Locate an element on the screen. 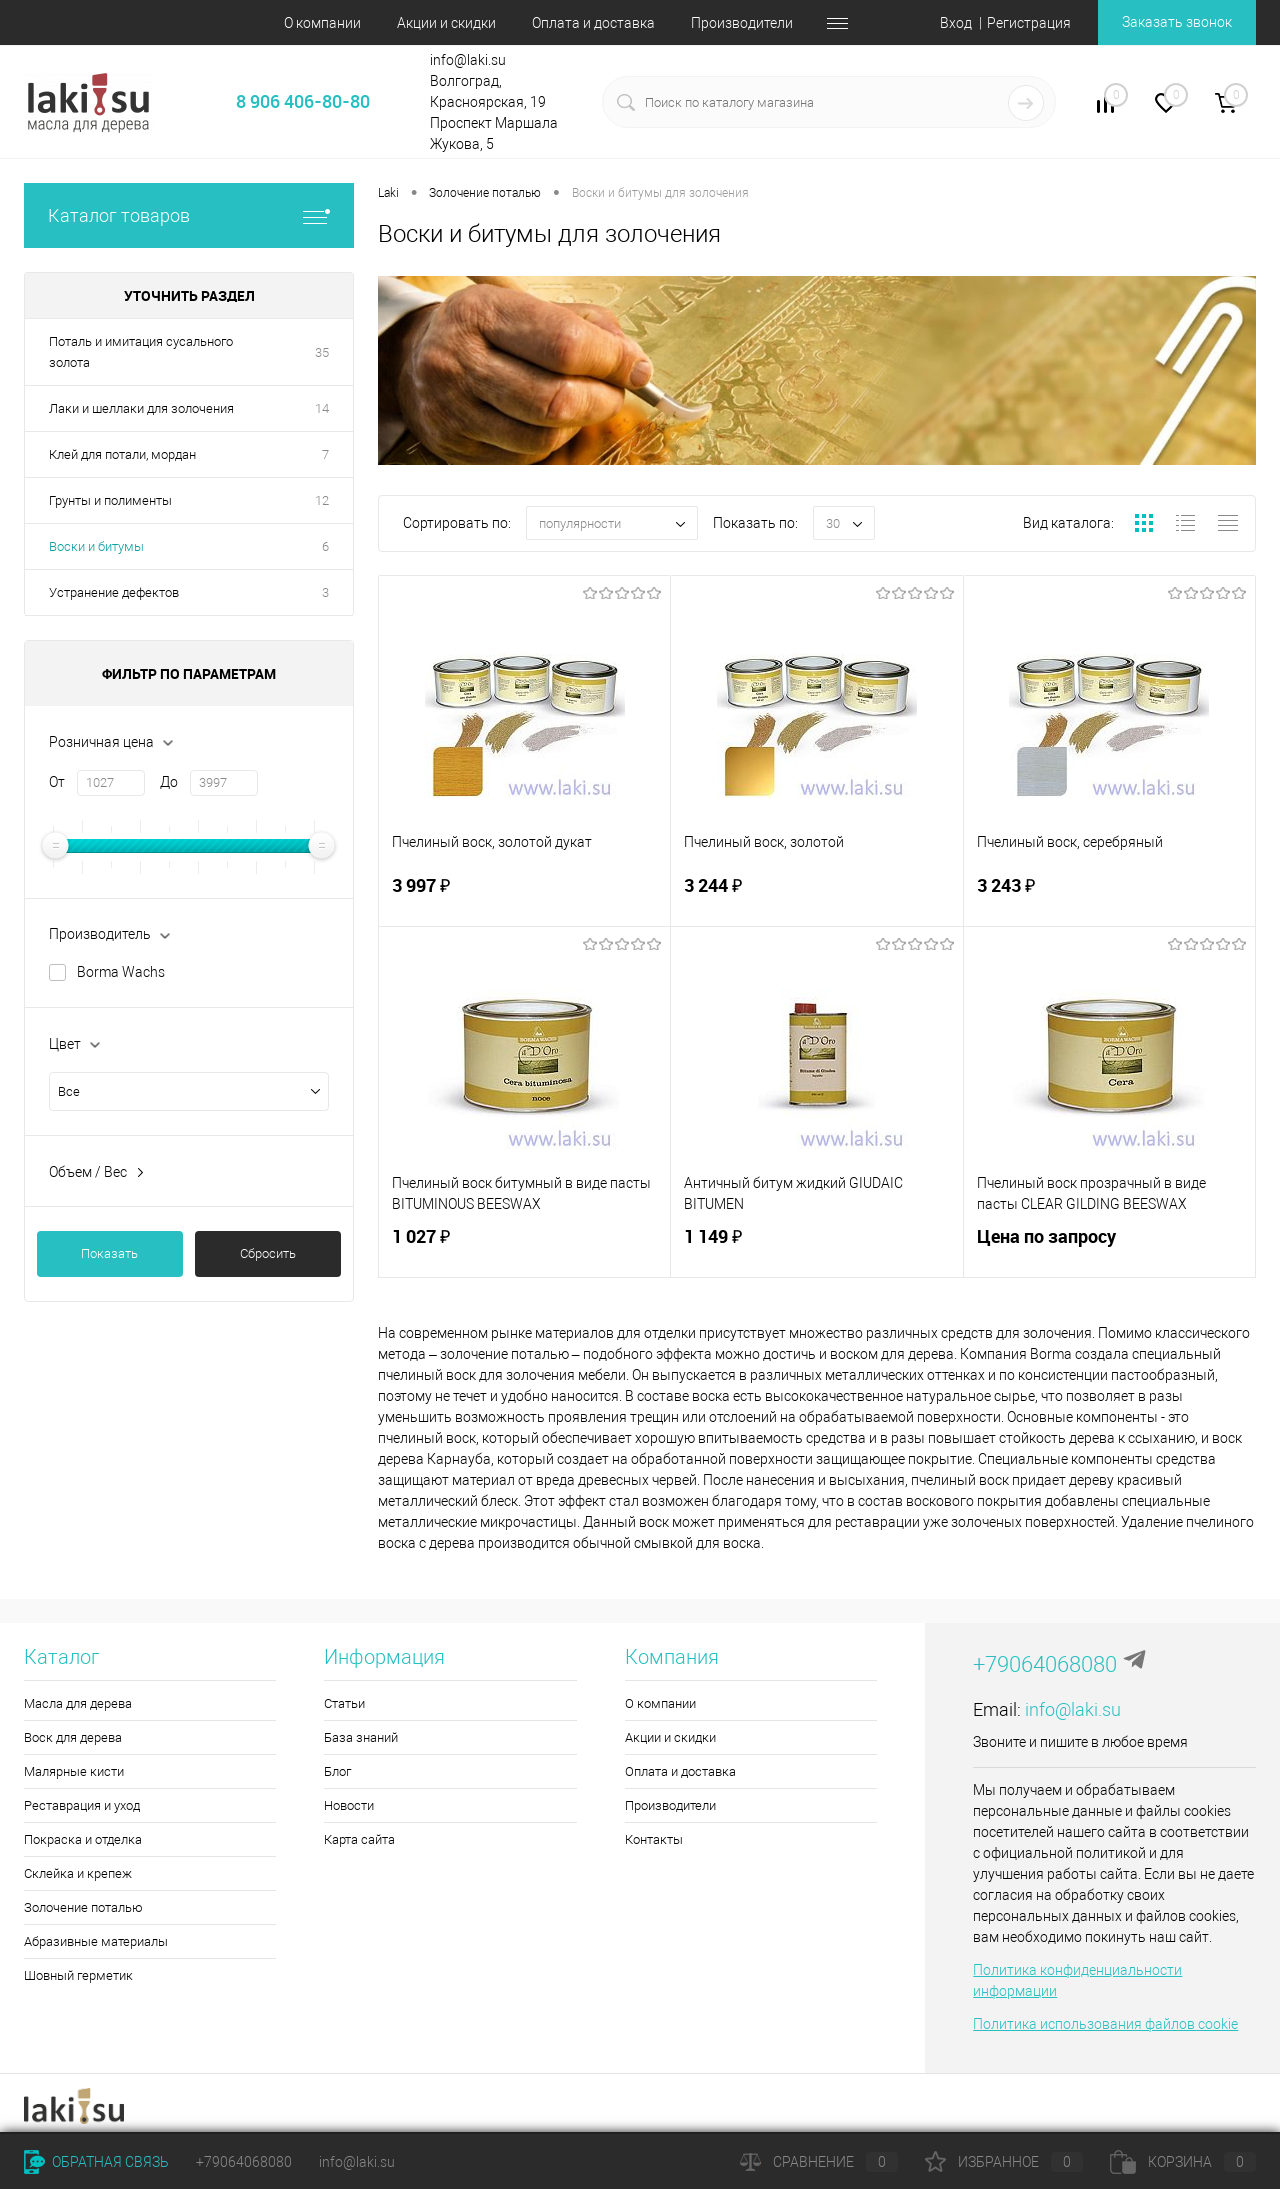  Цена по запросу is located at coordinates (1109, 1248).